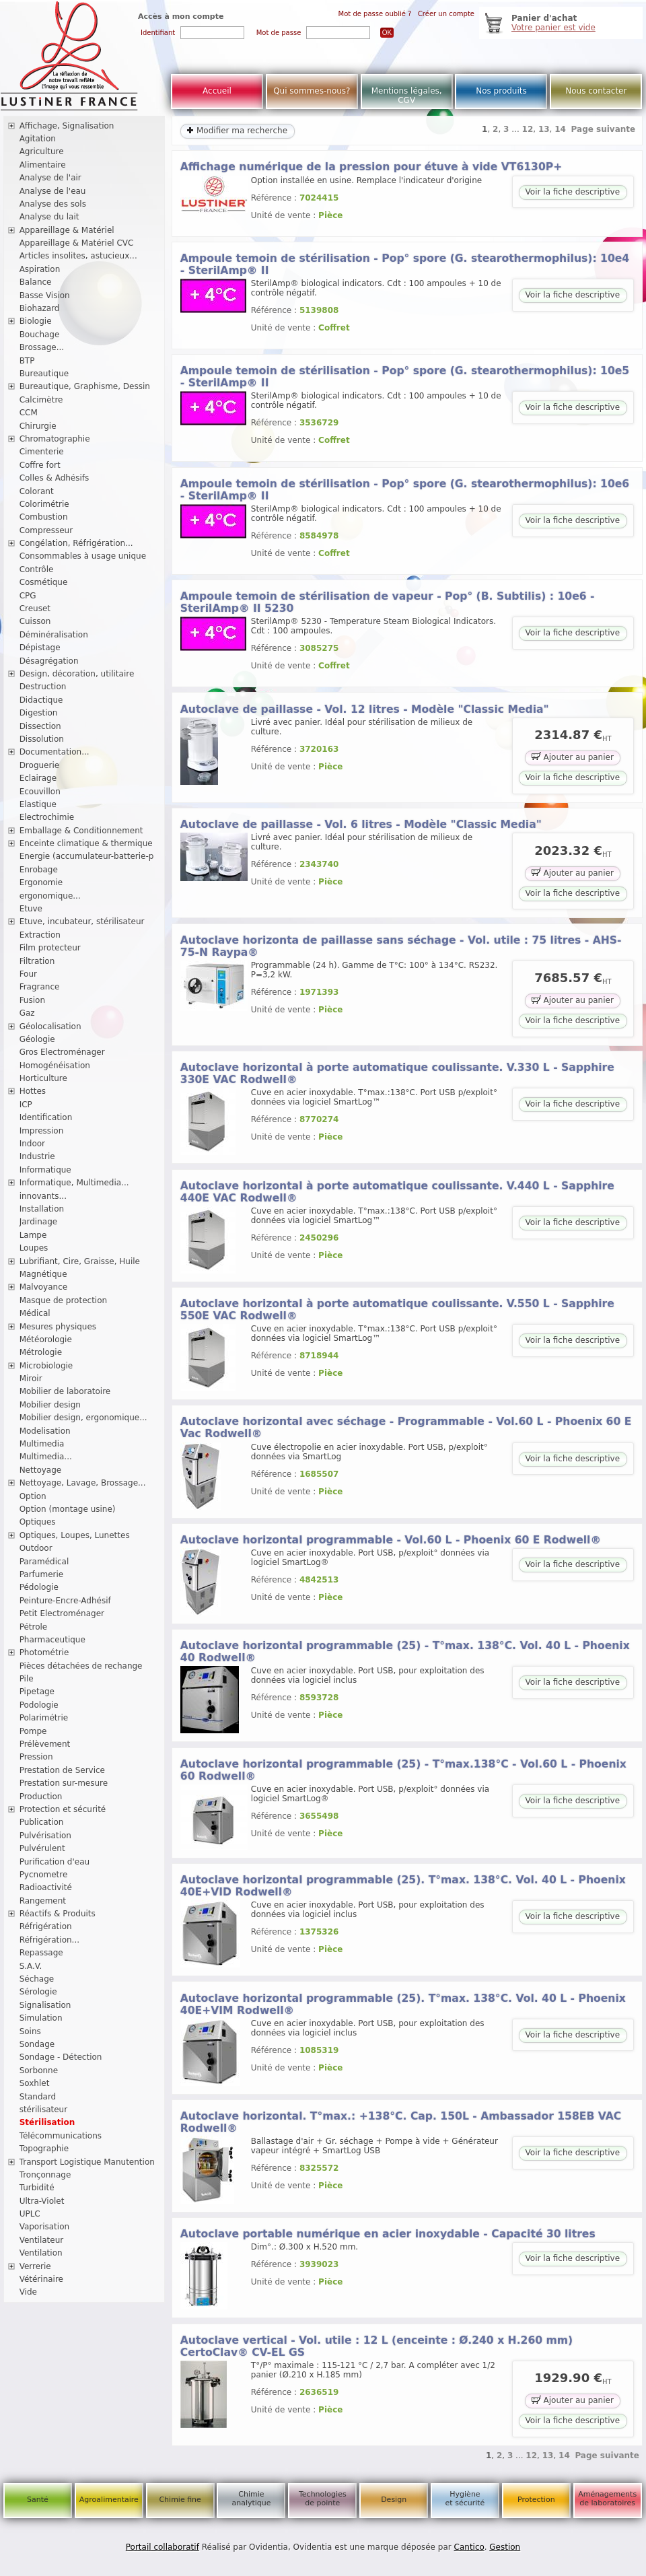 This screenshot has width=646, height=2576. Describe the element at coordinates (446, 14) in the screenshot. I see `Créer un compte` at that location.